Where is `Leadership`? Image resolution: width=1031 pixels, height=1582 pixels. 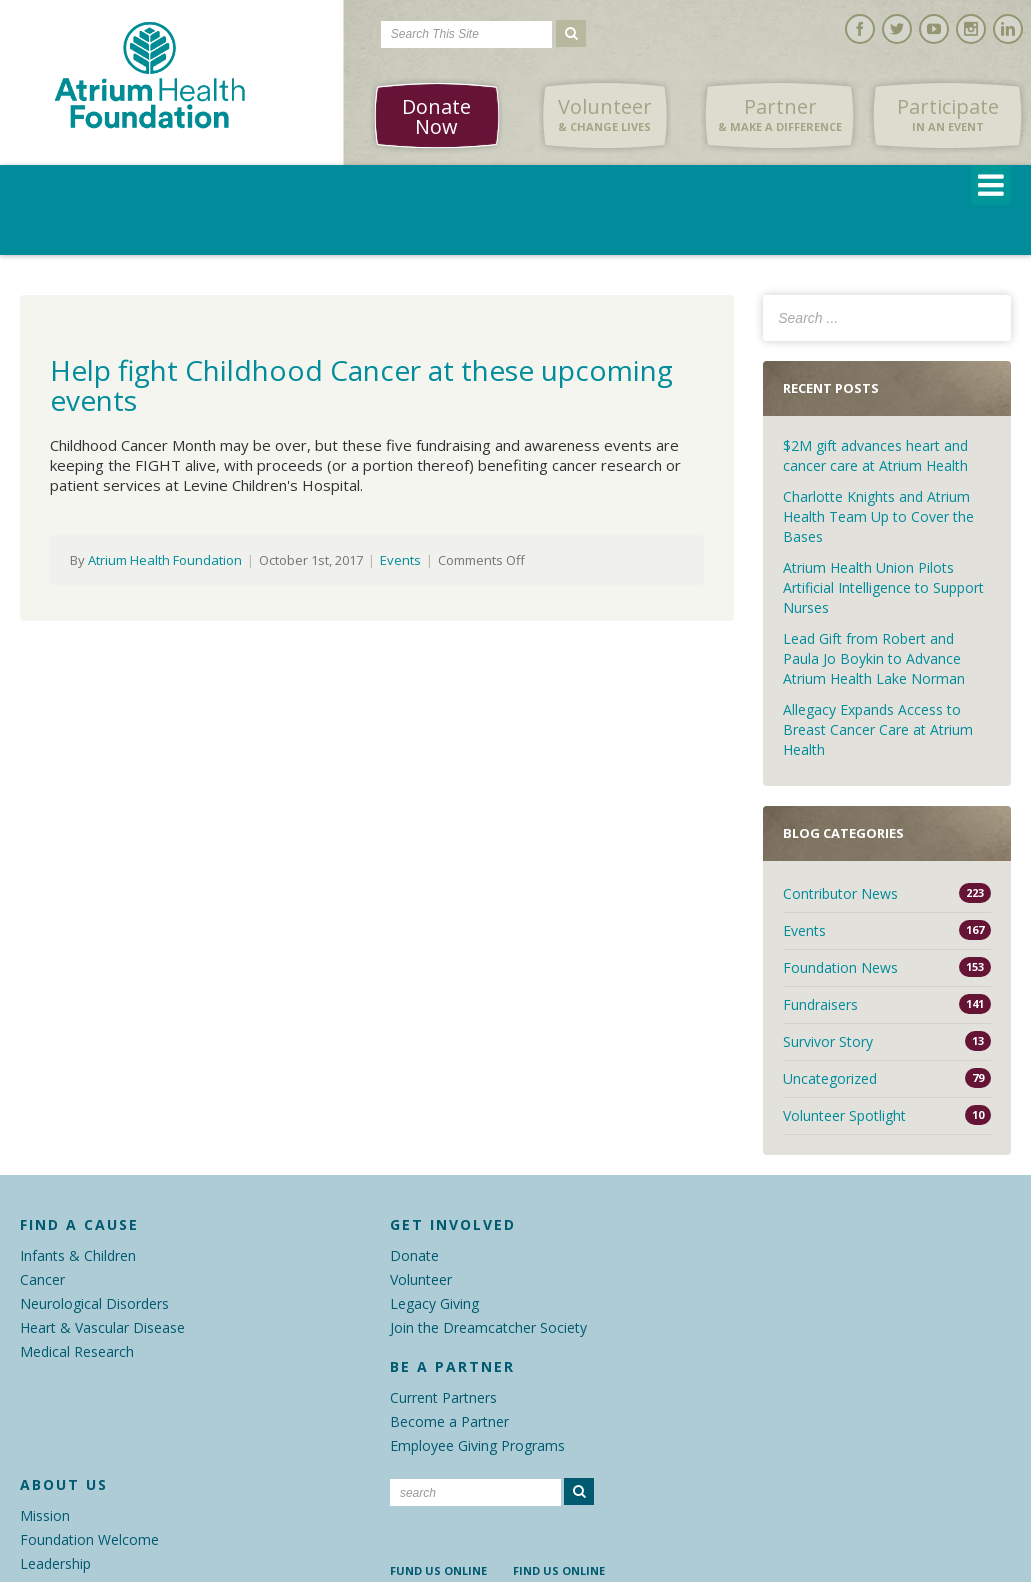
Leadership is located at coordinates (55, 1563).